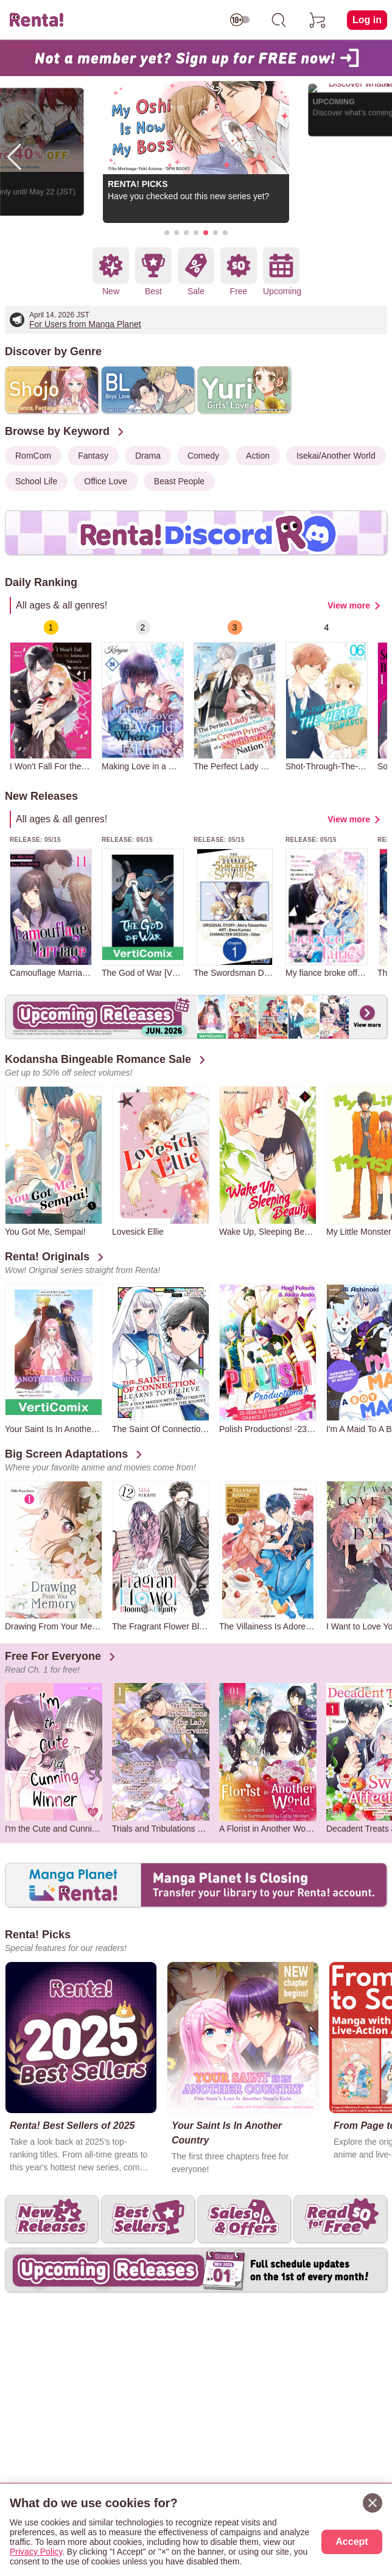 This screenshot has width=392, height=2576. What do you see at coordinates (36, 2552) in the screenshot?
I see `Privacy Policy` at bounding box center [36, 2552].